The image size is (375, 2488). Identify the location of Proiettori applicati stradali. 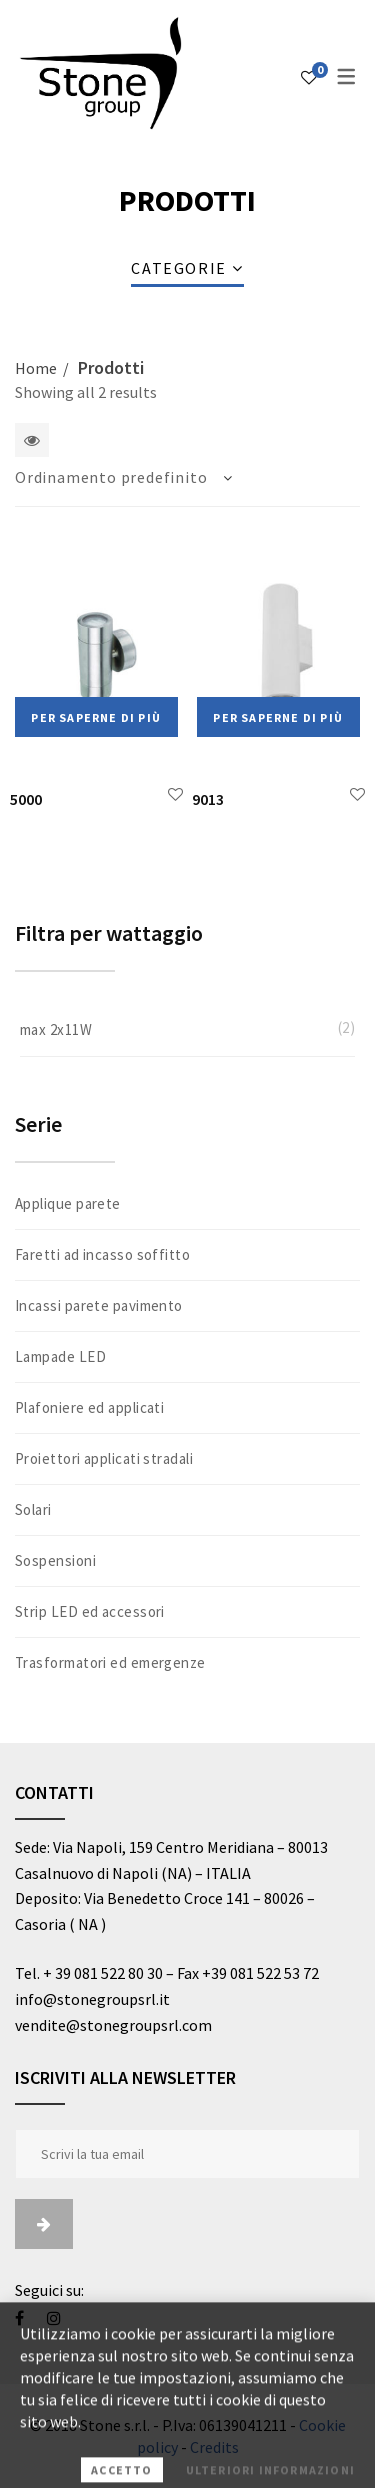
(104, 1458).